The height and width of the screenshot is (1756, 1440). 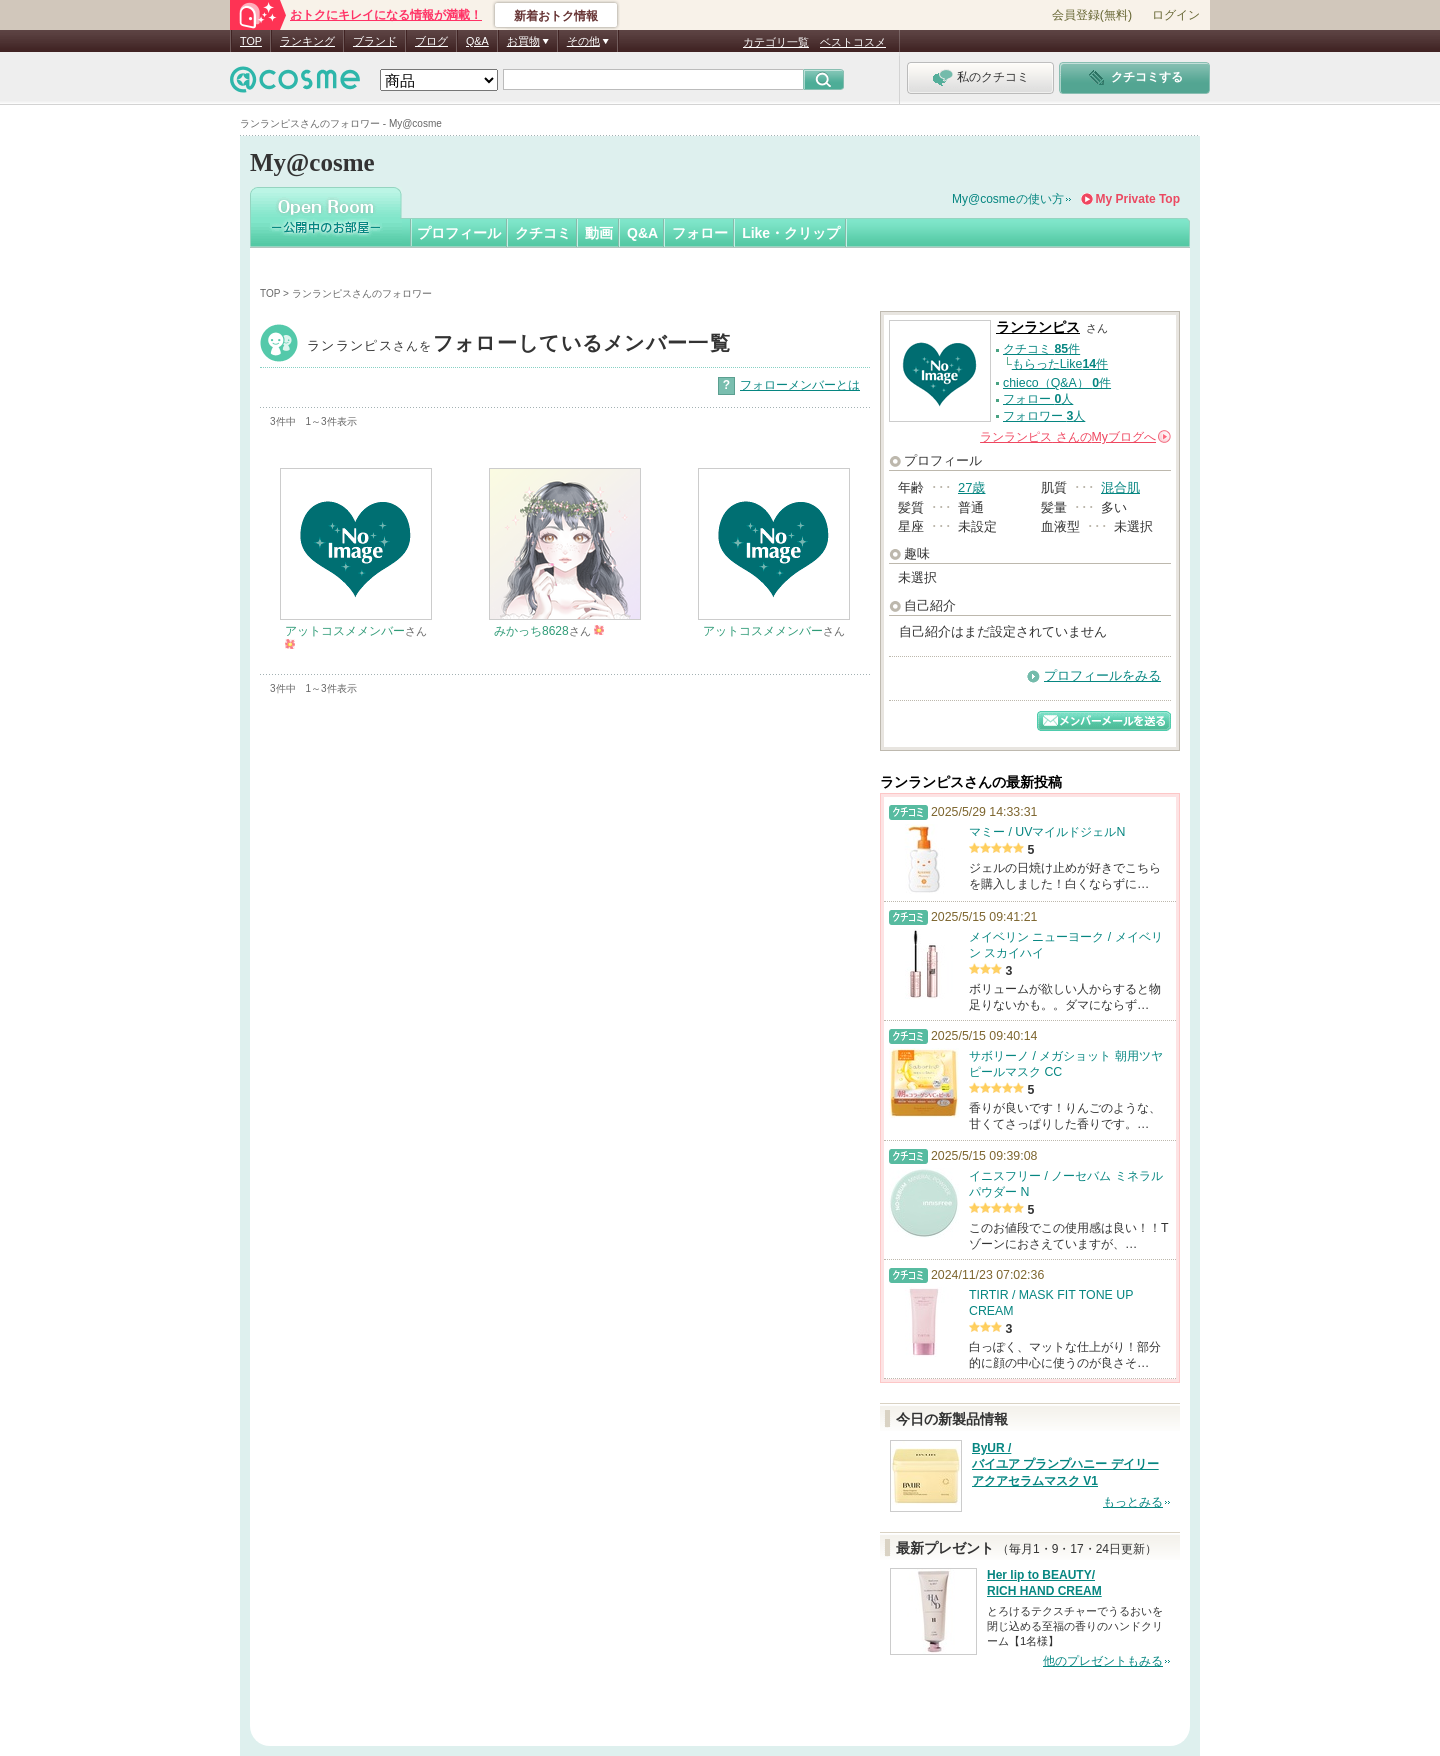 I want to click on My Private Top, so click(x=1138, y=199).